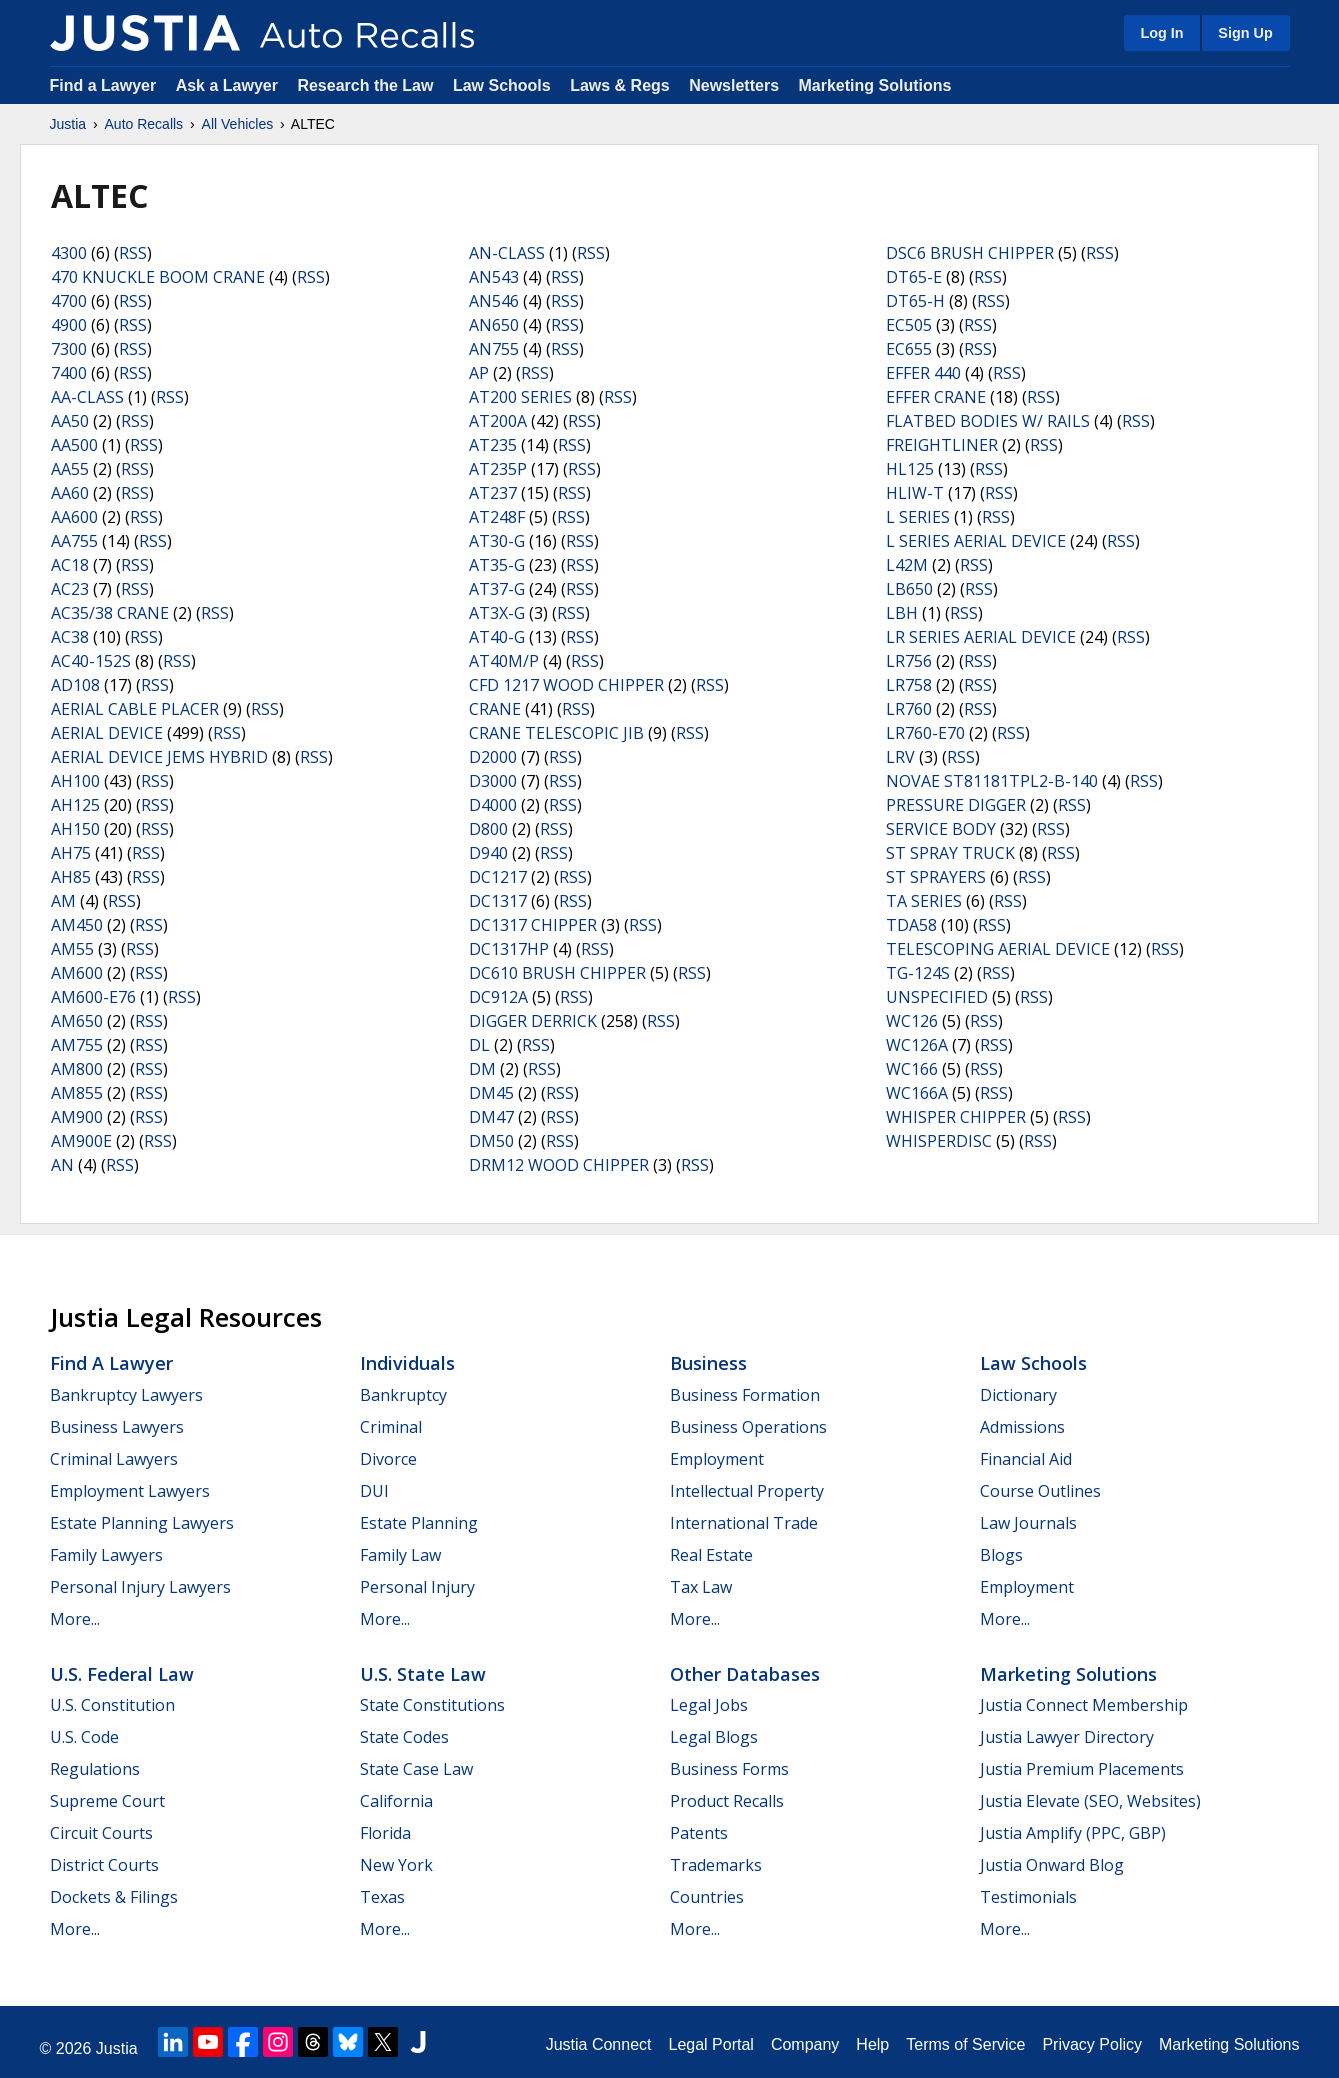 The height and width of the screenshot is (2078, 1339). Describe the element at coordinates (494, 349) in the screenshot. I see `AN755` at that location.